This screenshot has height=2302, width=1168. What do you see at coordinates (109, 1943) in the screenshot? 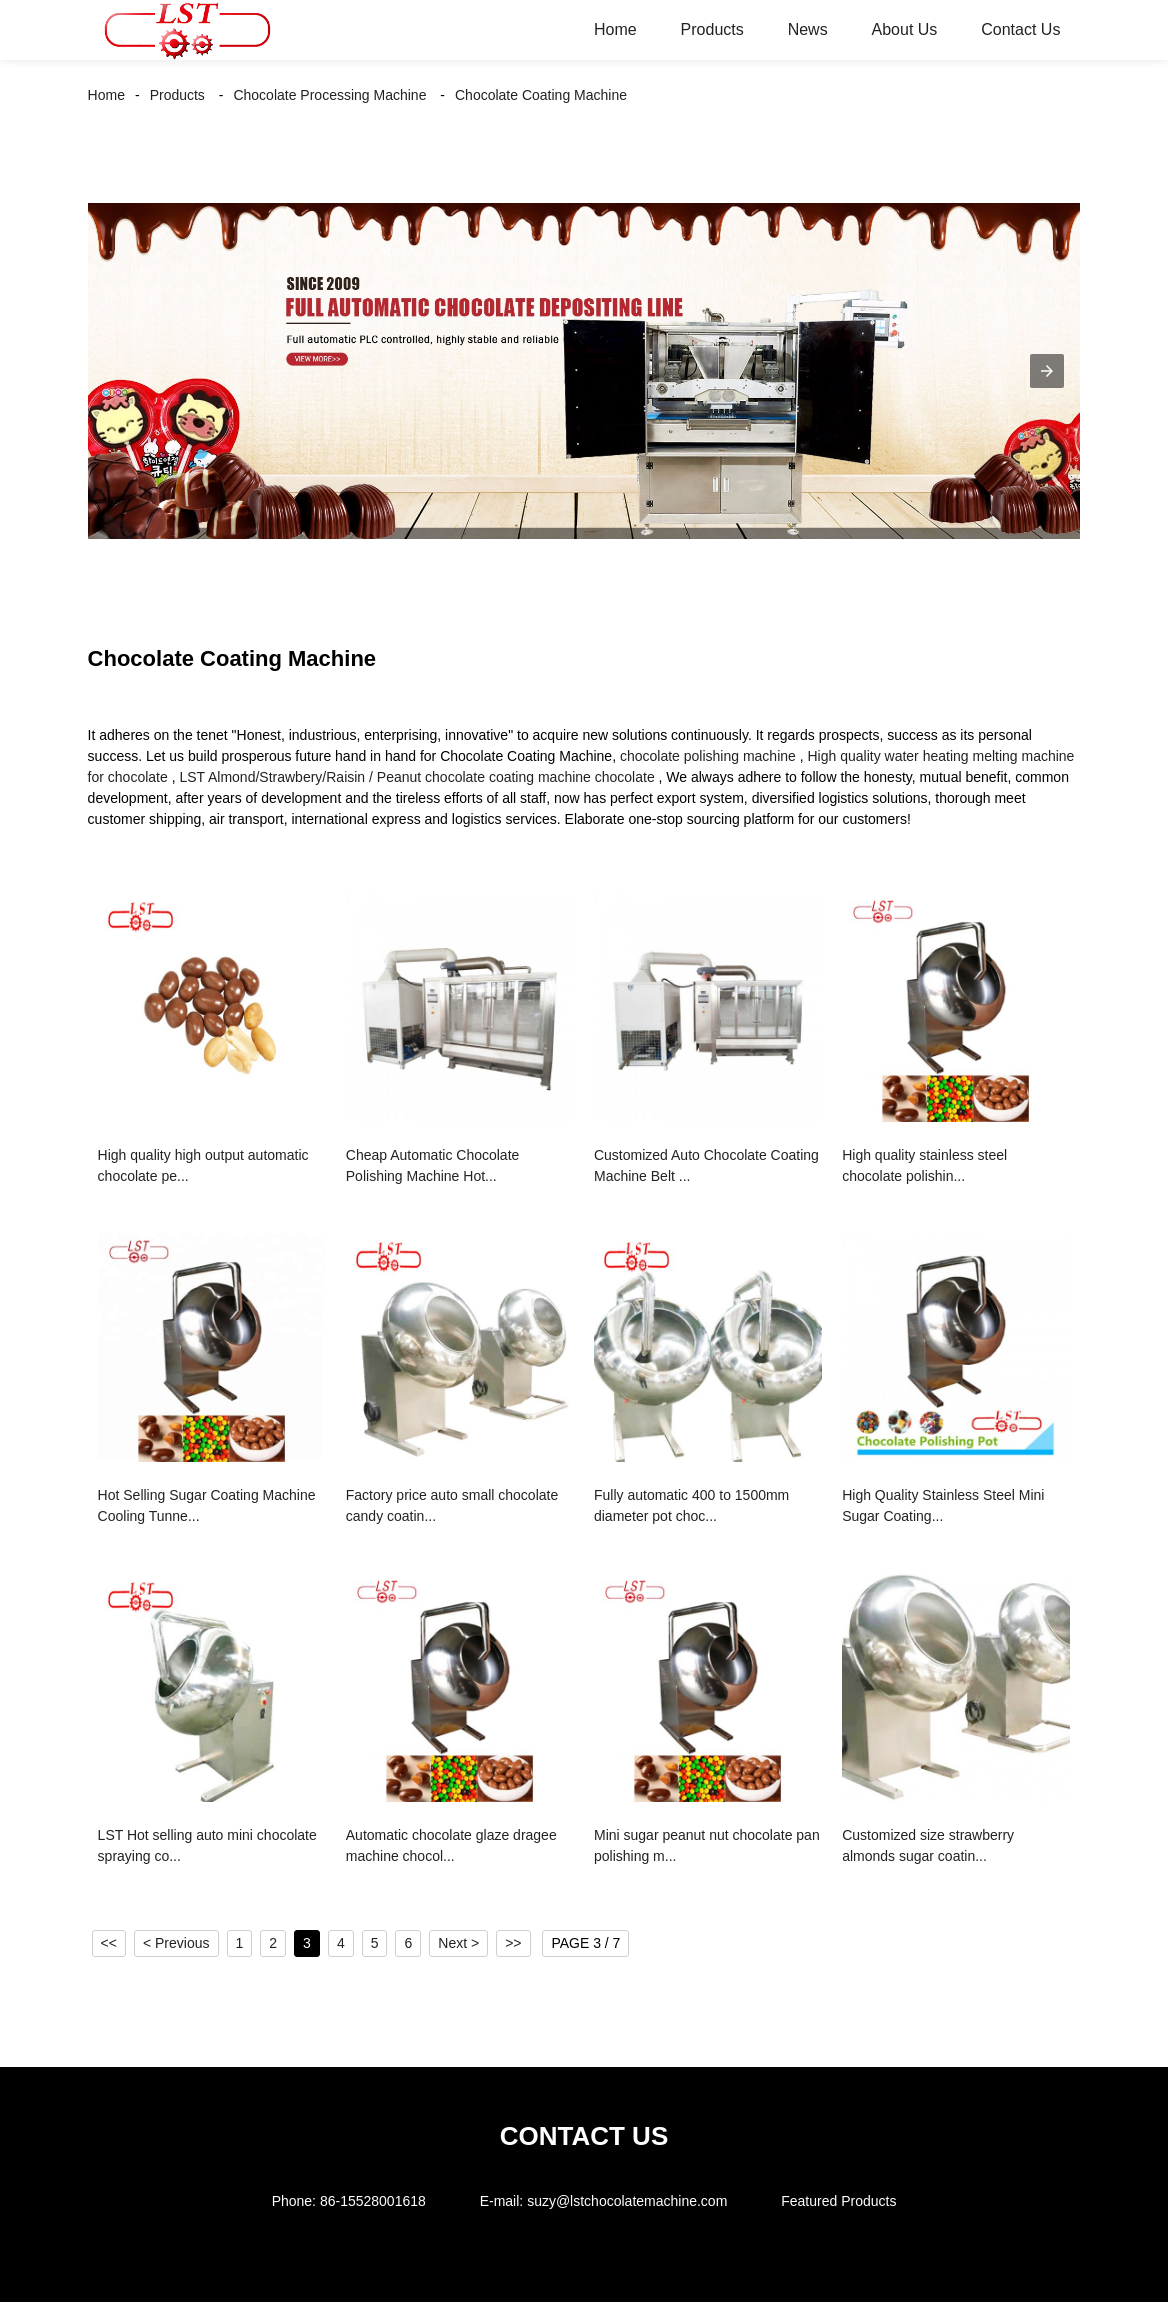
I see `<<` at bounding box center [109, 1943].